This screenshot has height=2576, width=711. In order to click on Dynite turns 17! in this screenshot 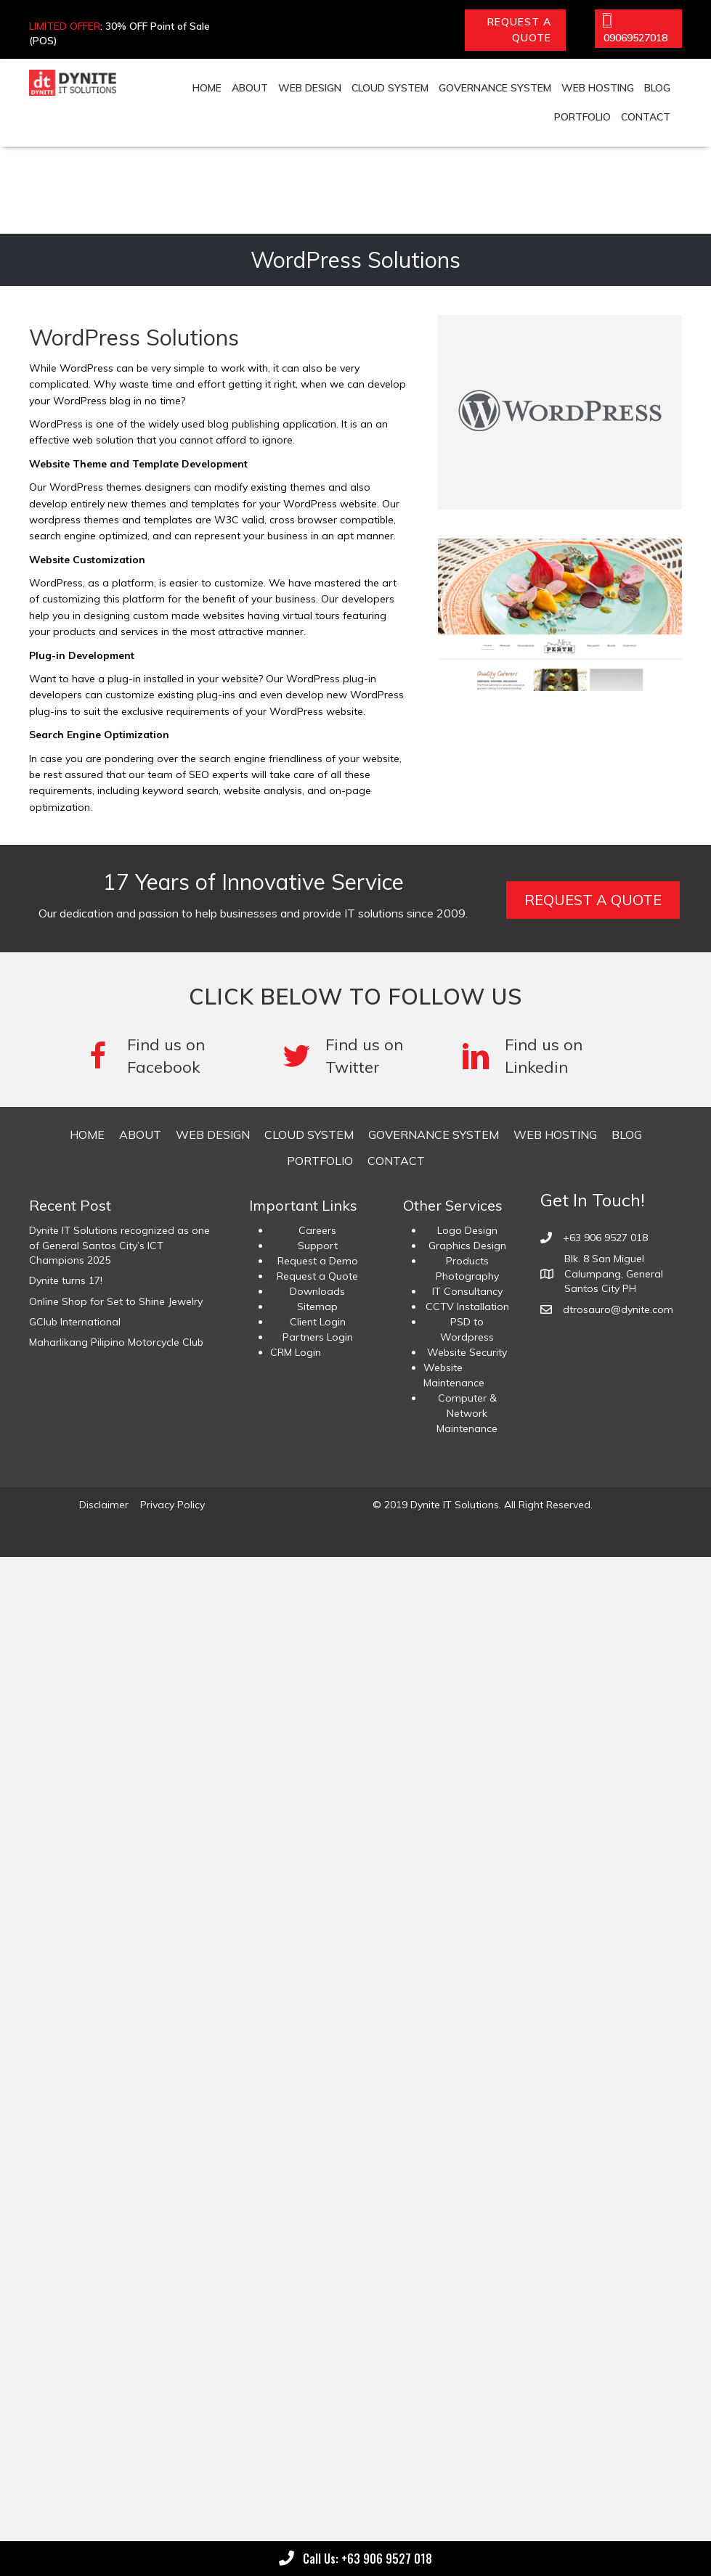, I will do `click(65, 1280)`.